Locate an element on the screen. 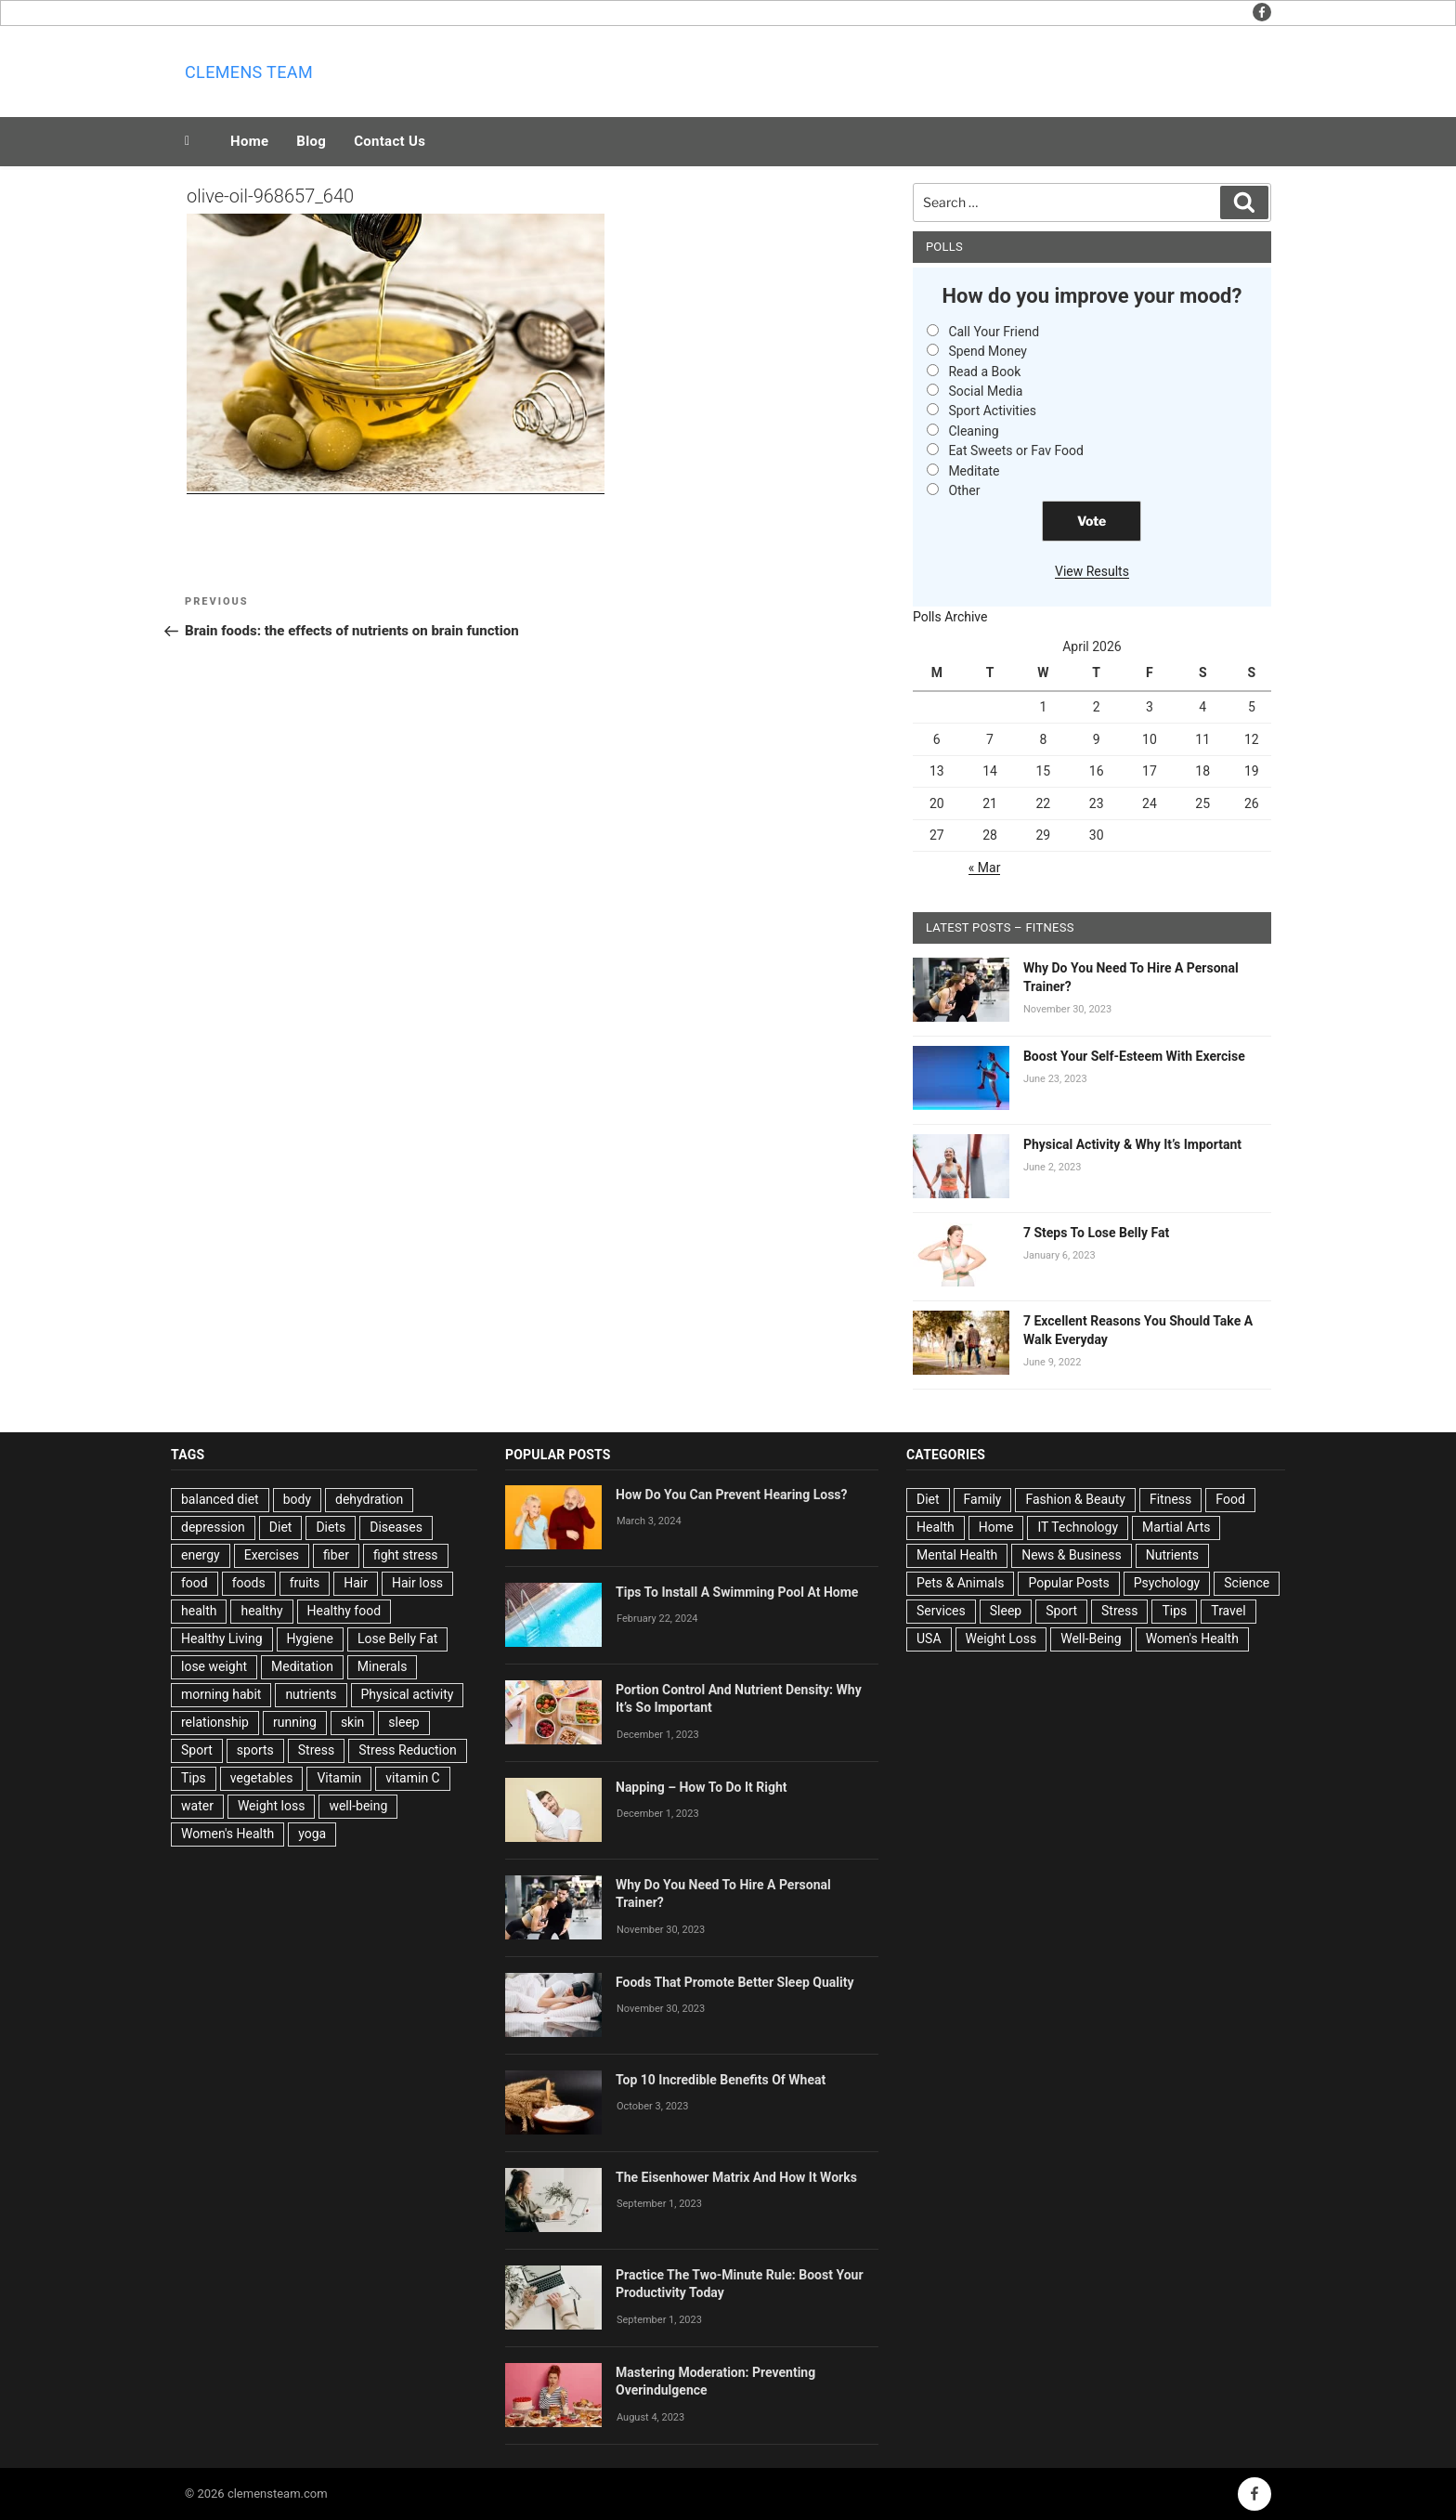  yoga is located at coordinates (312, 1833).